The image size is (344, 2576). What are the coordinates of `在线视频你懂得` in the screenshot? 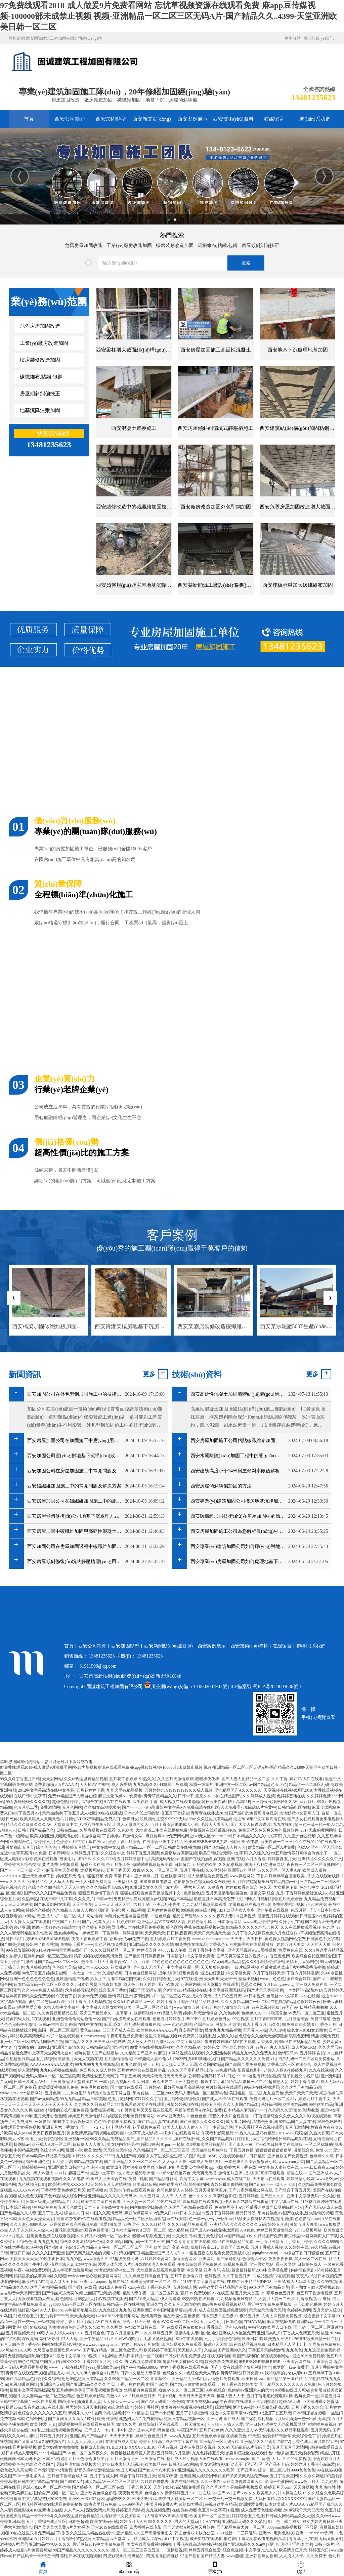 It's located at (221, 2356).